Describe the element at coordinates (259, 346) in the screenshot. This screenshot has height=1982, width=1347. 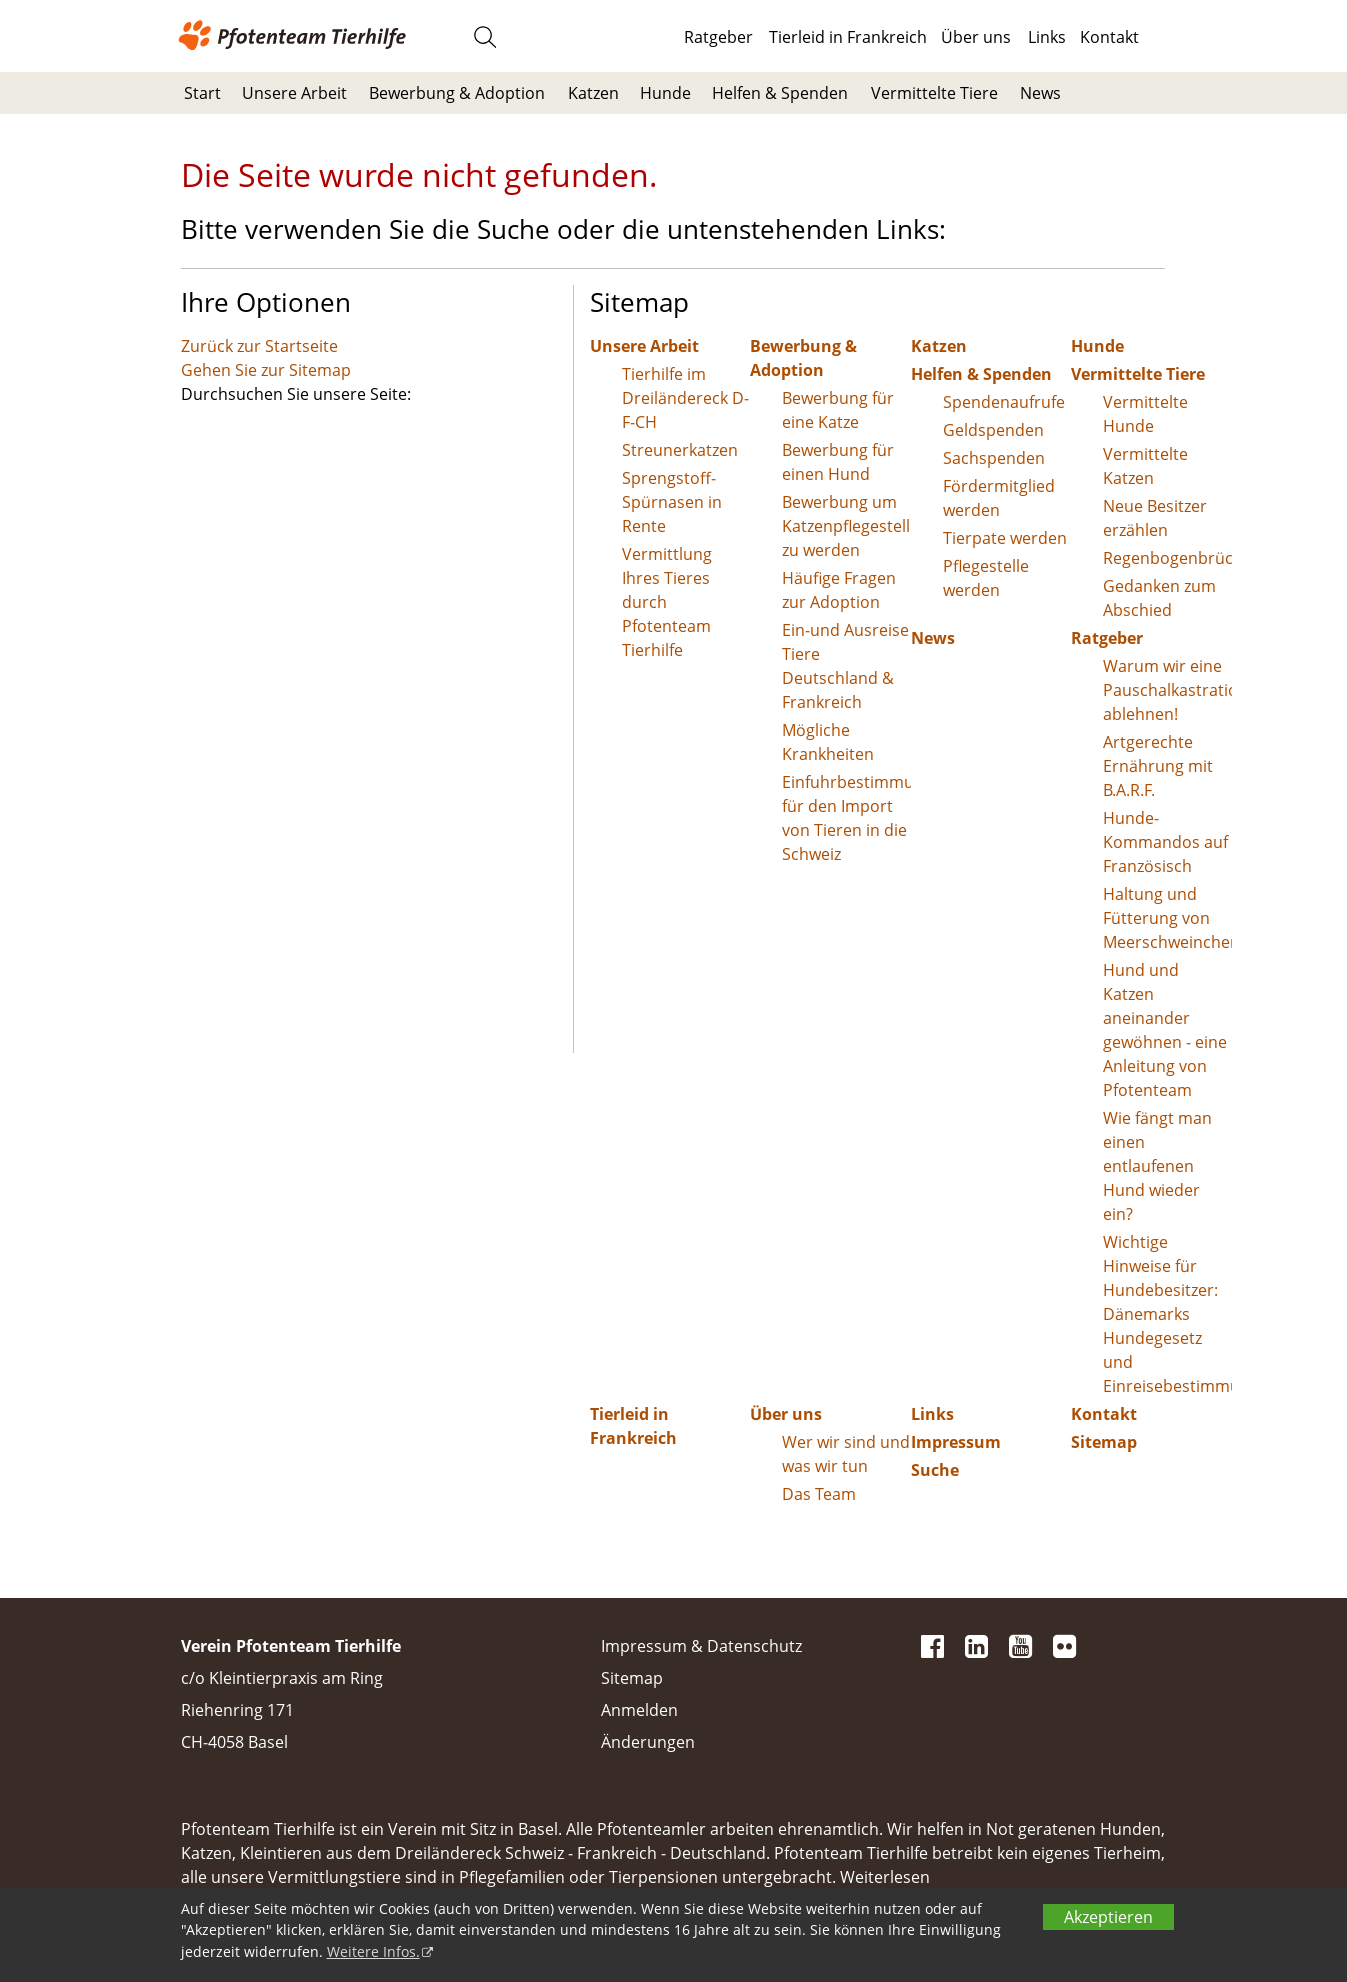
I see `Zurück zur Startseite` at that location.